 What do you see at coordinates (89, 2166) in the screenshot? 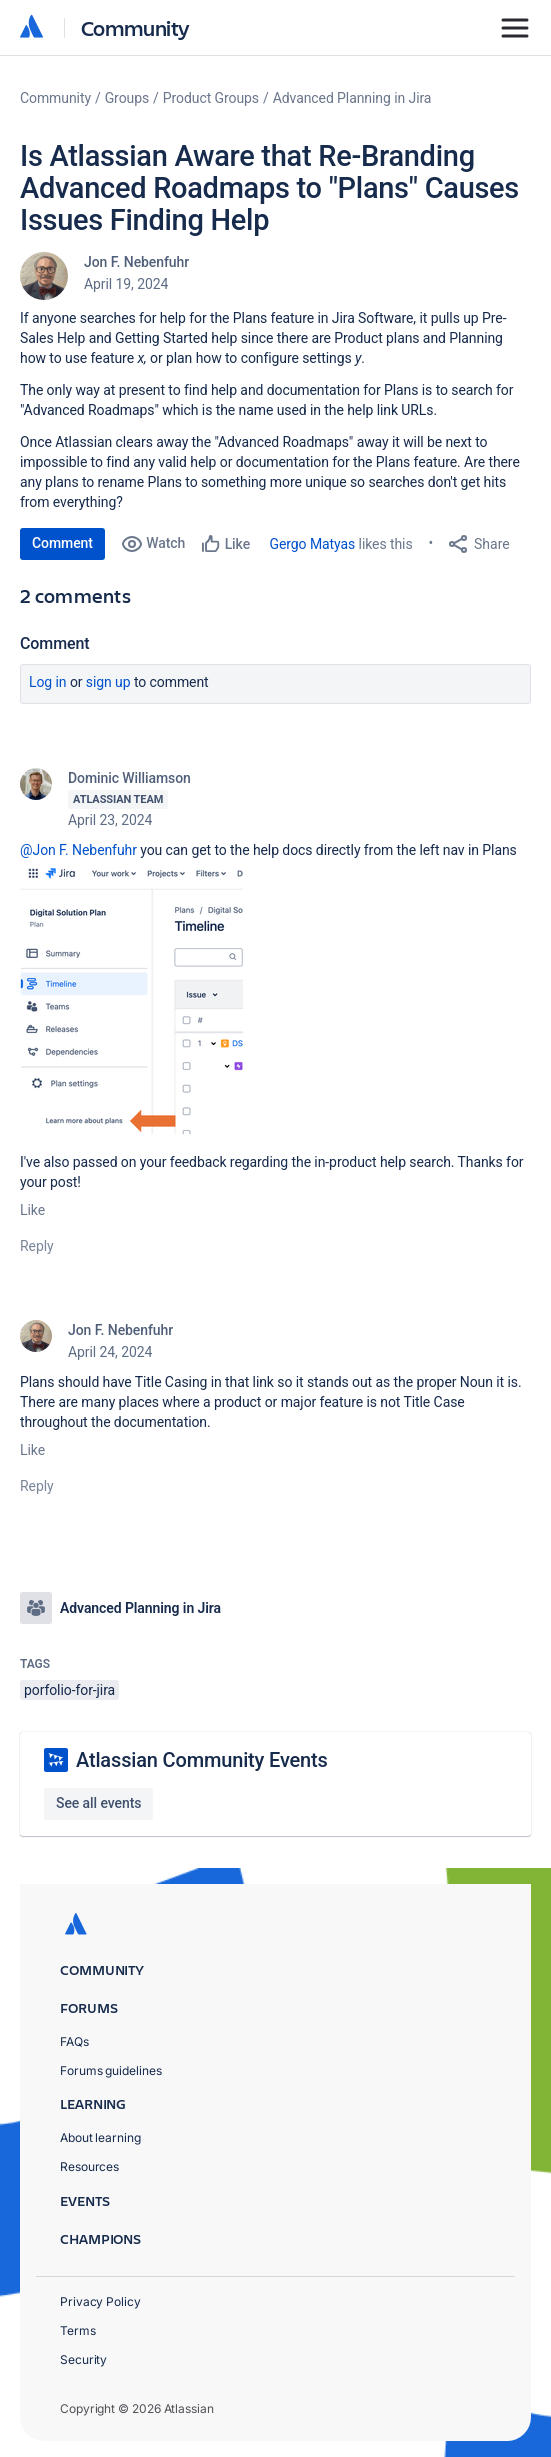
I see `Resources` at bounding box center [89, 2166].